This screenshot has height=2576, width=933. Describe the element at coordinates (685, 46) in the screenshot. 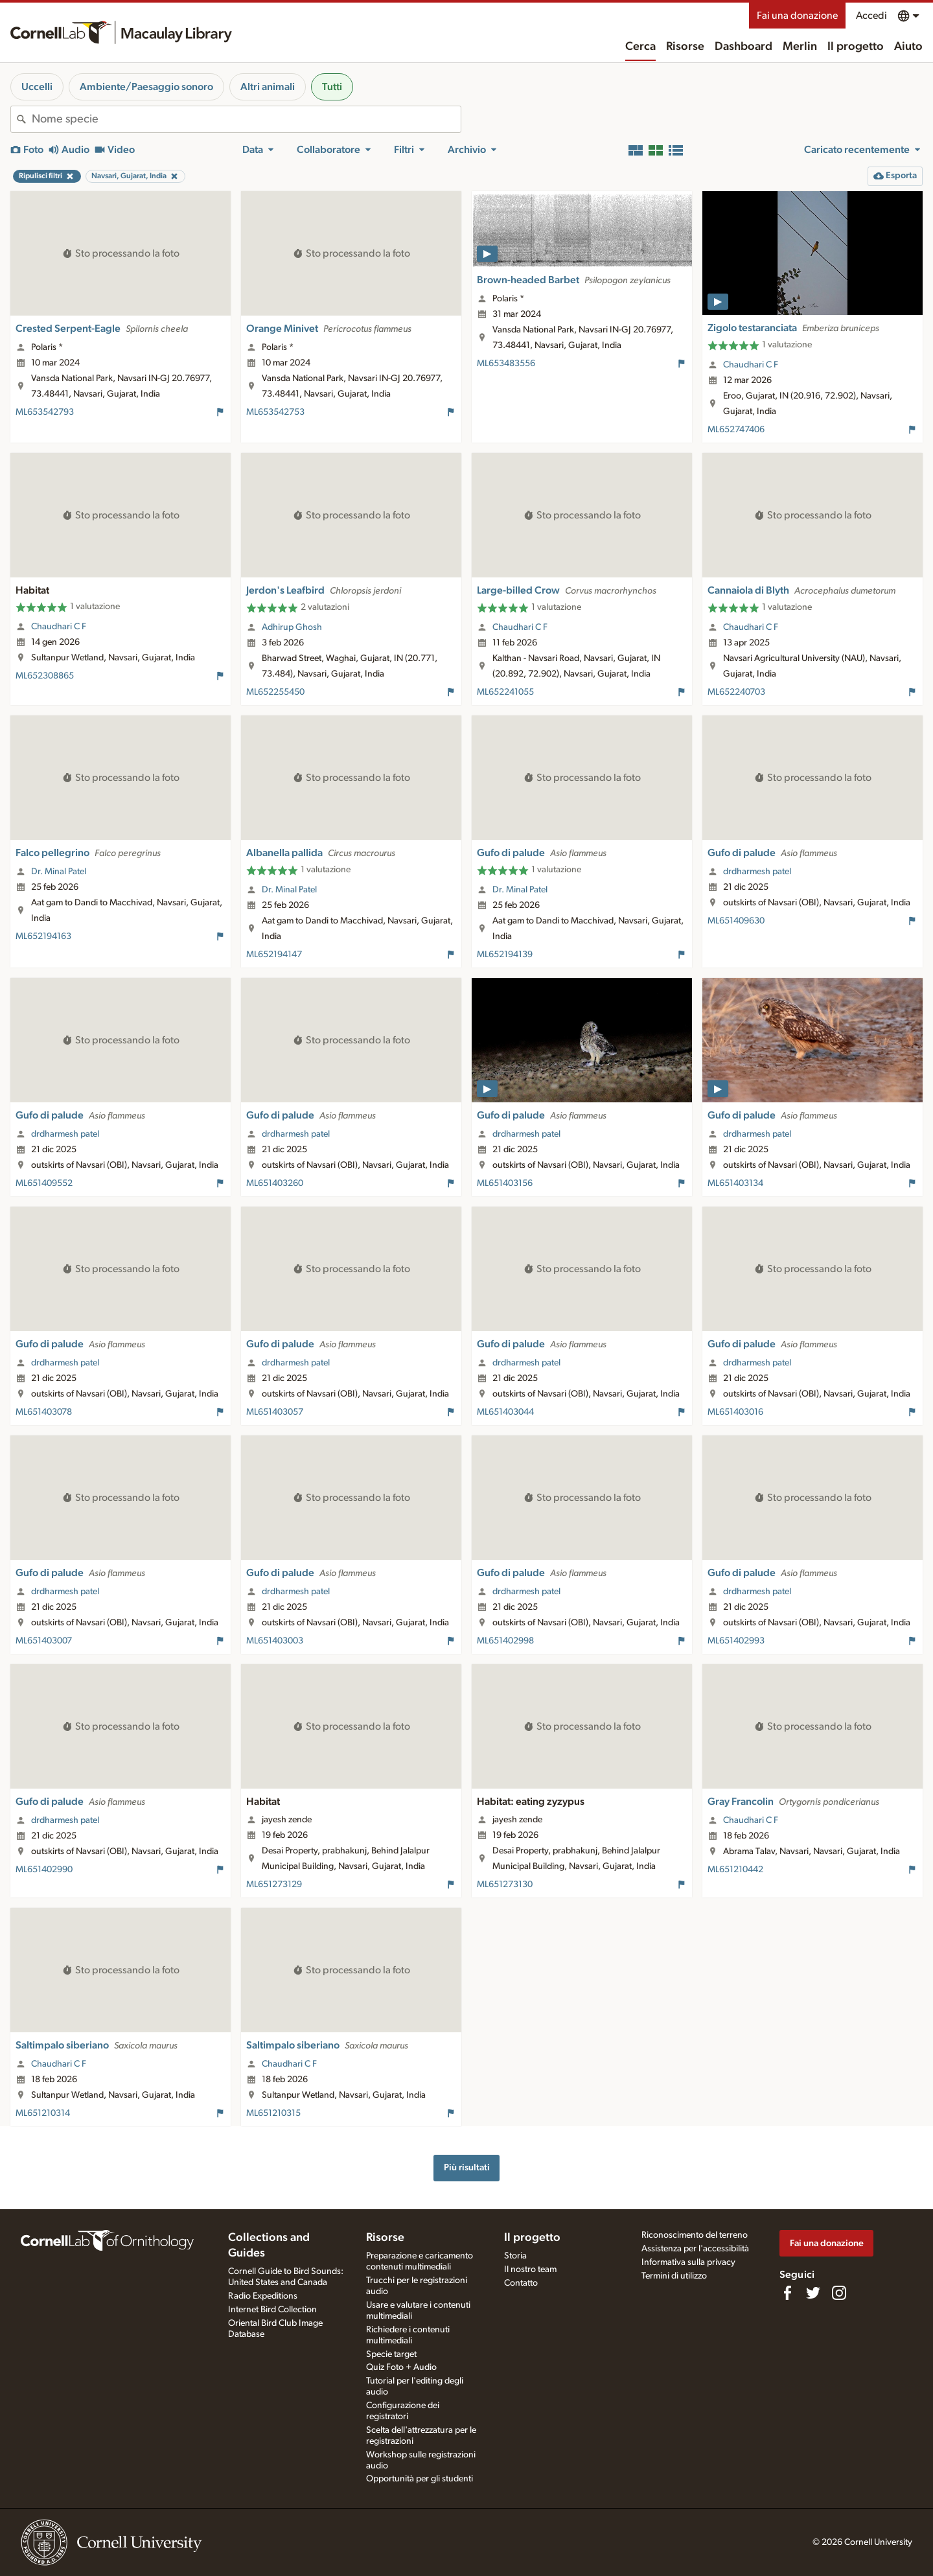

I see `Risorse` at that location.